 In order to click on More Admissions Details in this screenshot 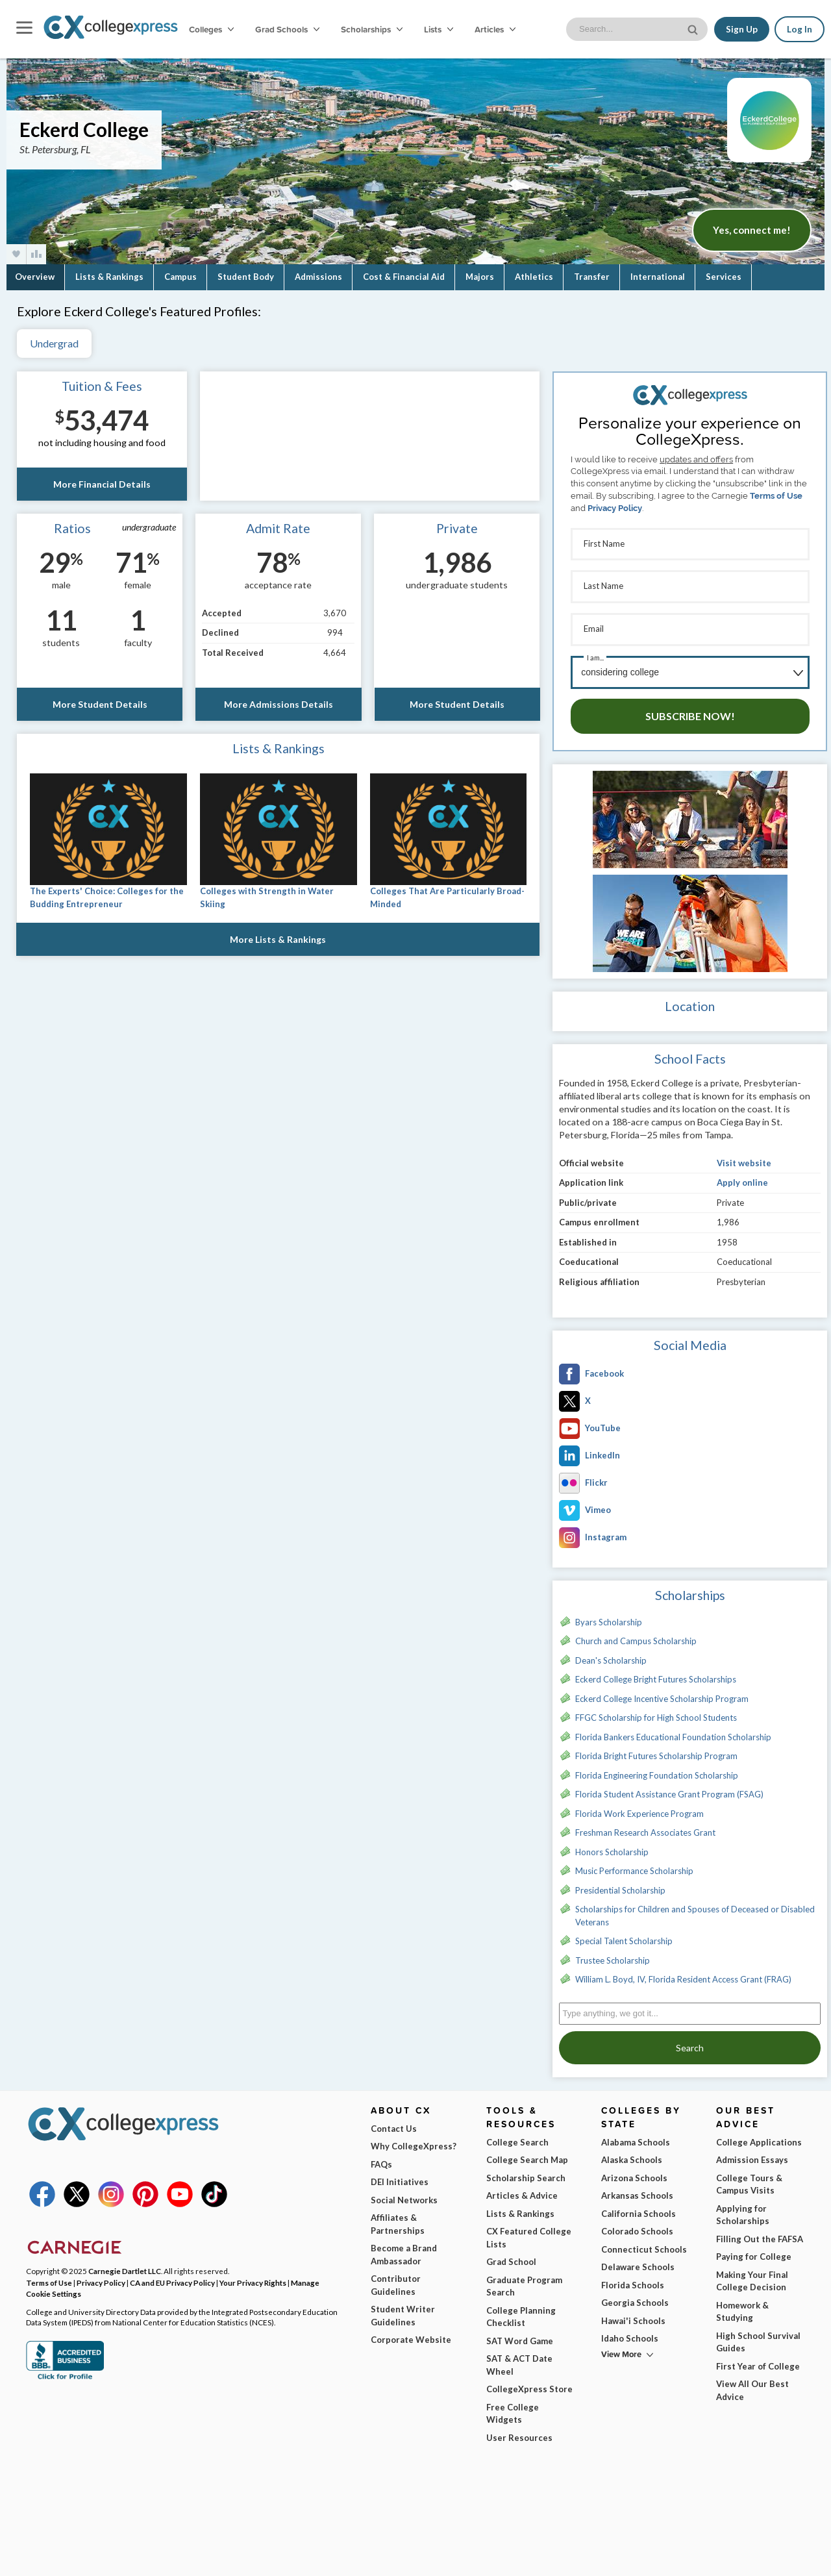, I will do `click(278, 704)`.